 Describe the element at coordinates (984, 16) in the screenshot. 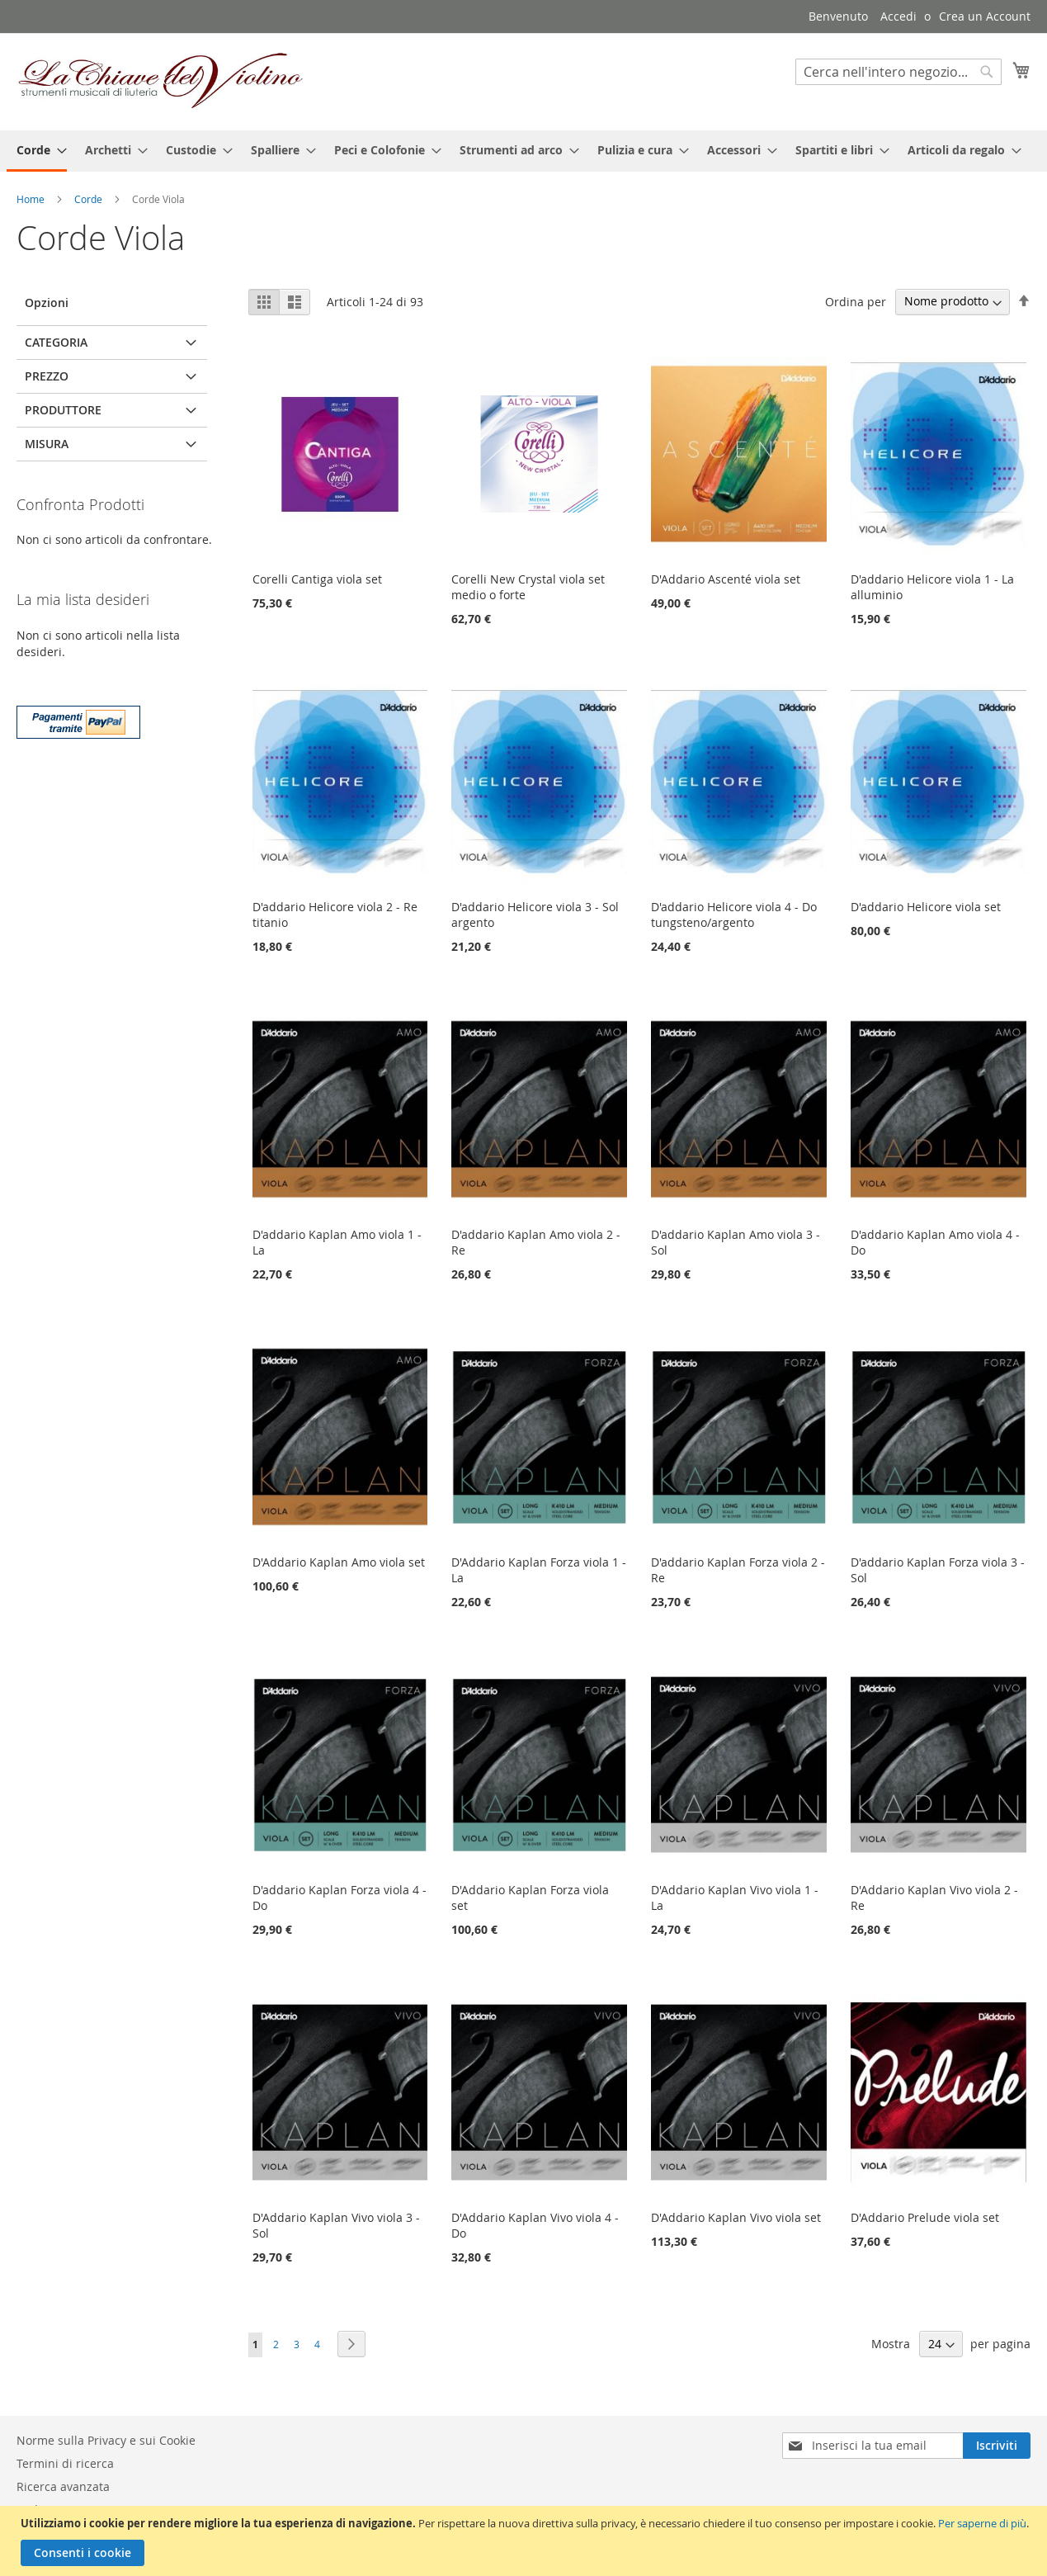

I see `Crea un Account` at that location.